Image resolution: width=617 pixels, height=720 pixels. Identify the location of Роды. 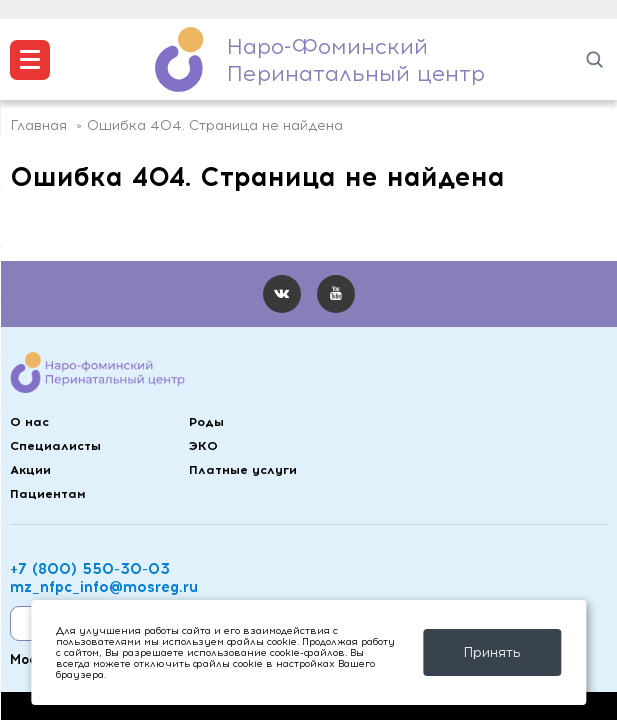
(206, 421).